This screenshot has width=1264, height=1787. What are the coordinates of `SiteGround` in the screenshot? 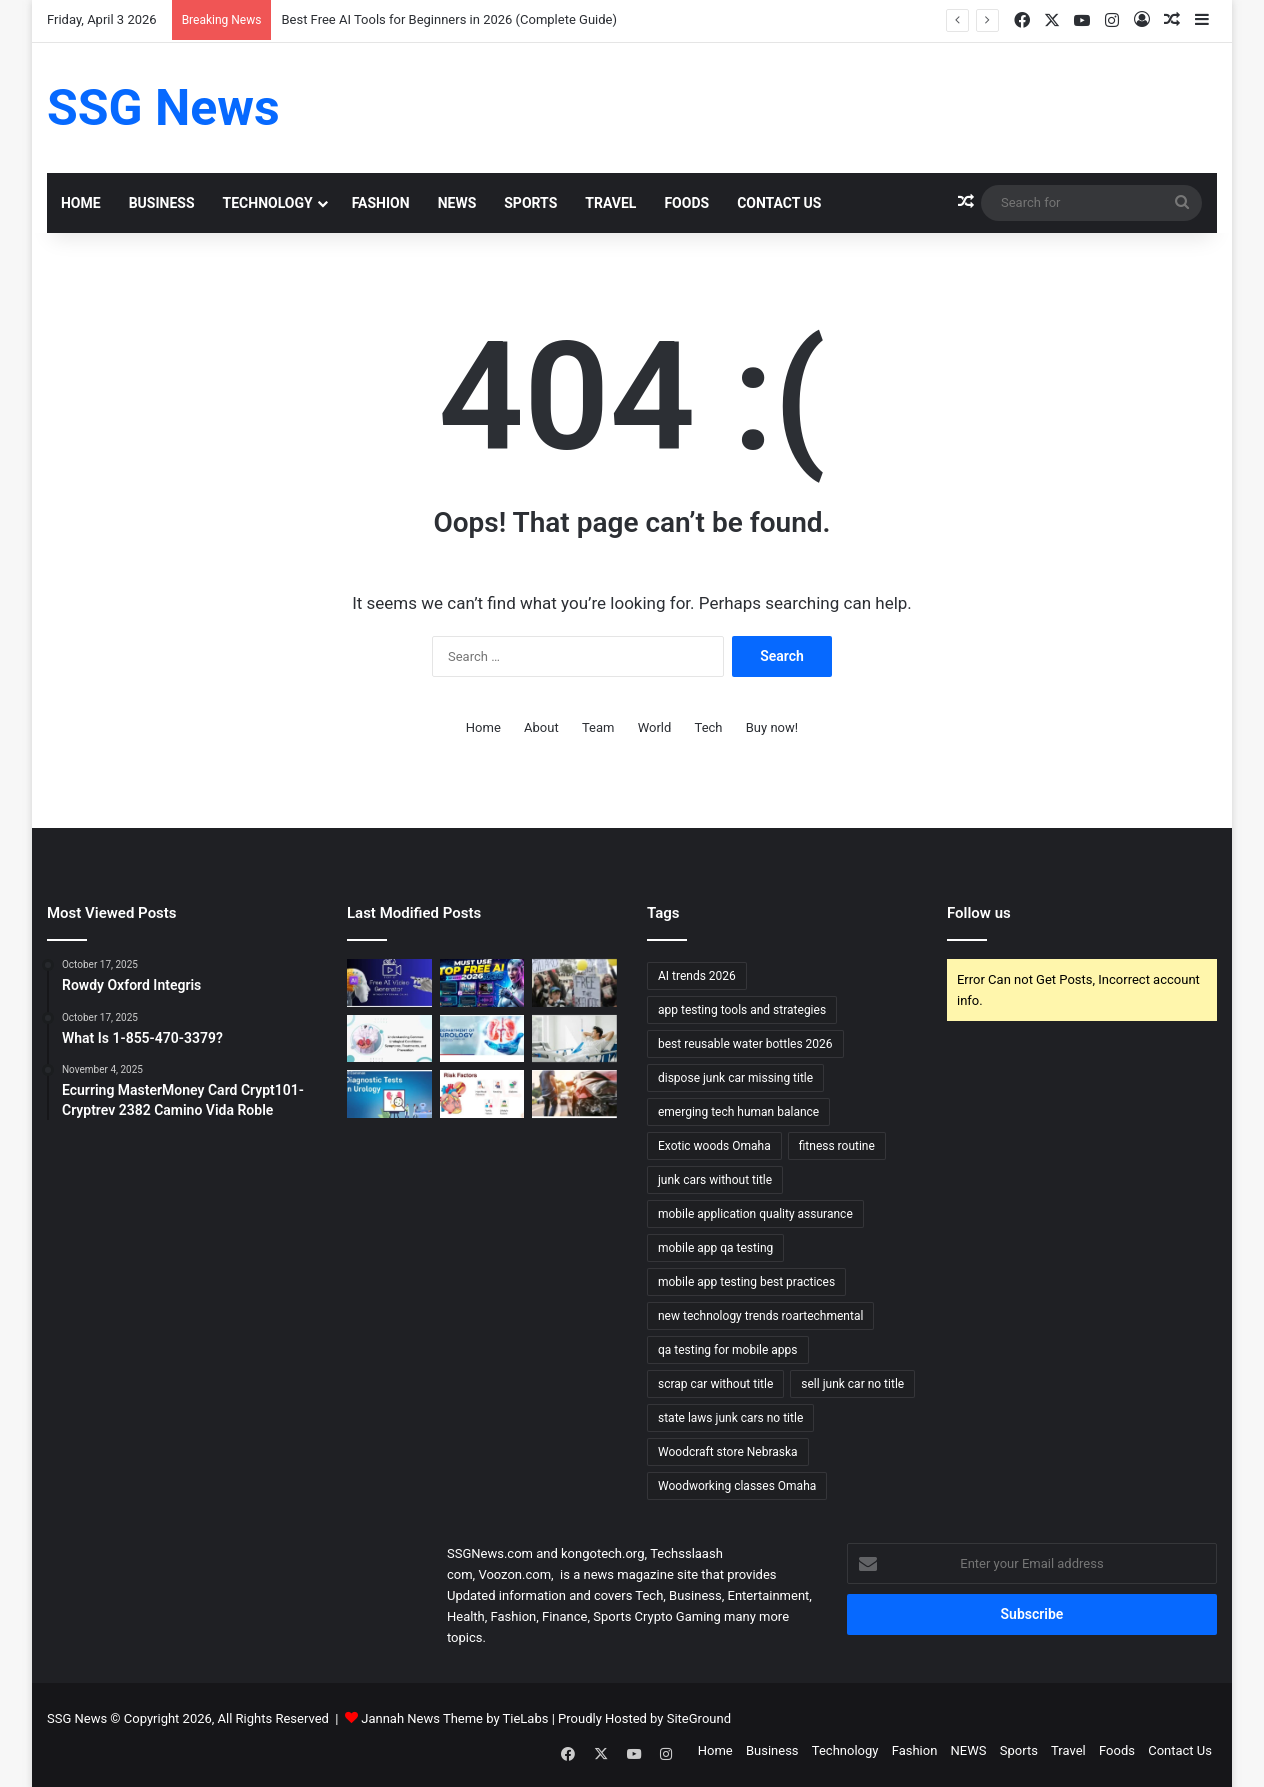 It's located at (699, 1718).